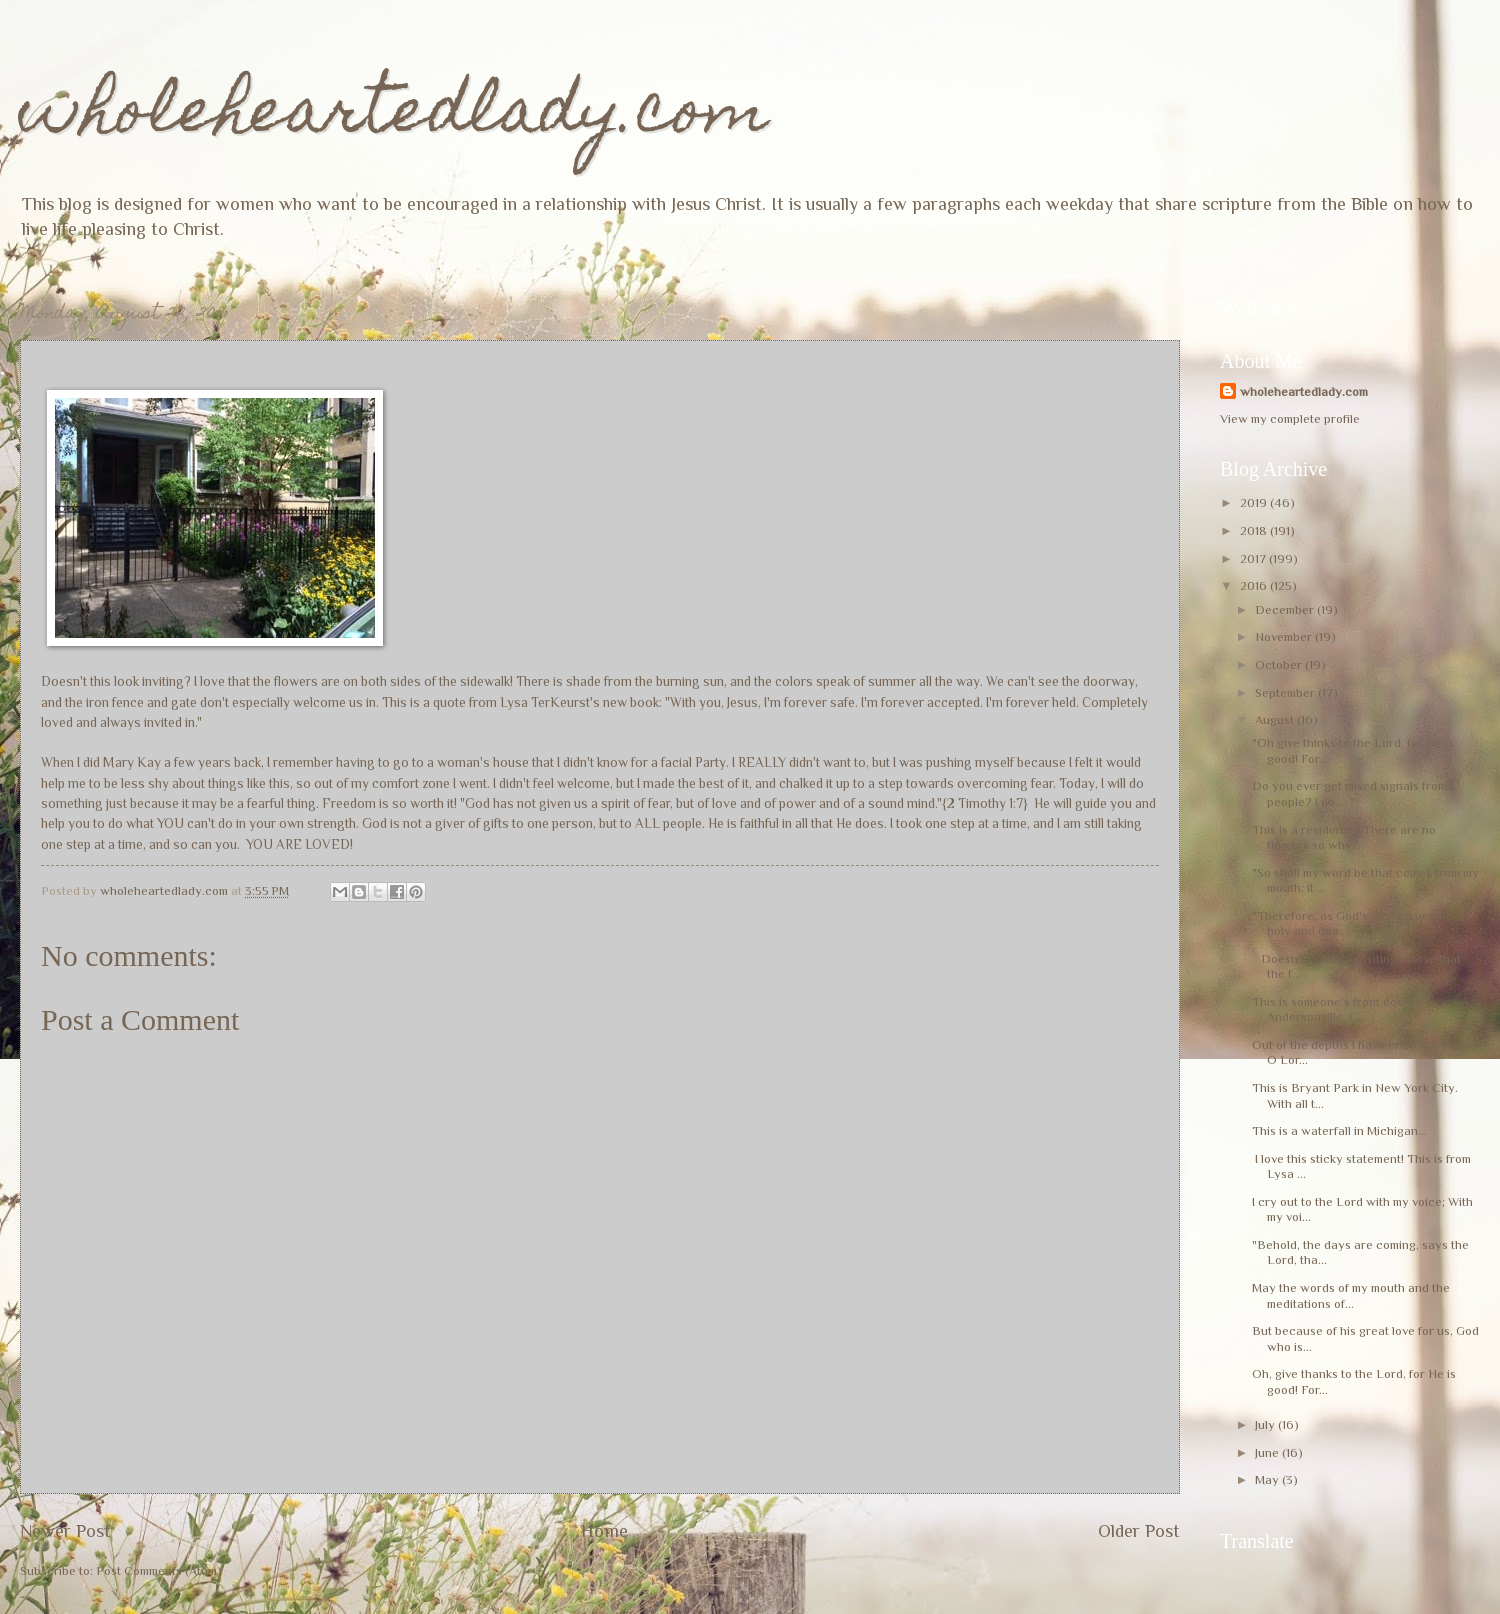 Image resolution: width=1500 pixels, height=1614 pixels. I want to click on December, so click(1286, 609).